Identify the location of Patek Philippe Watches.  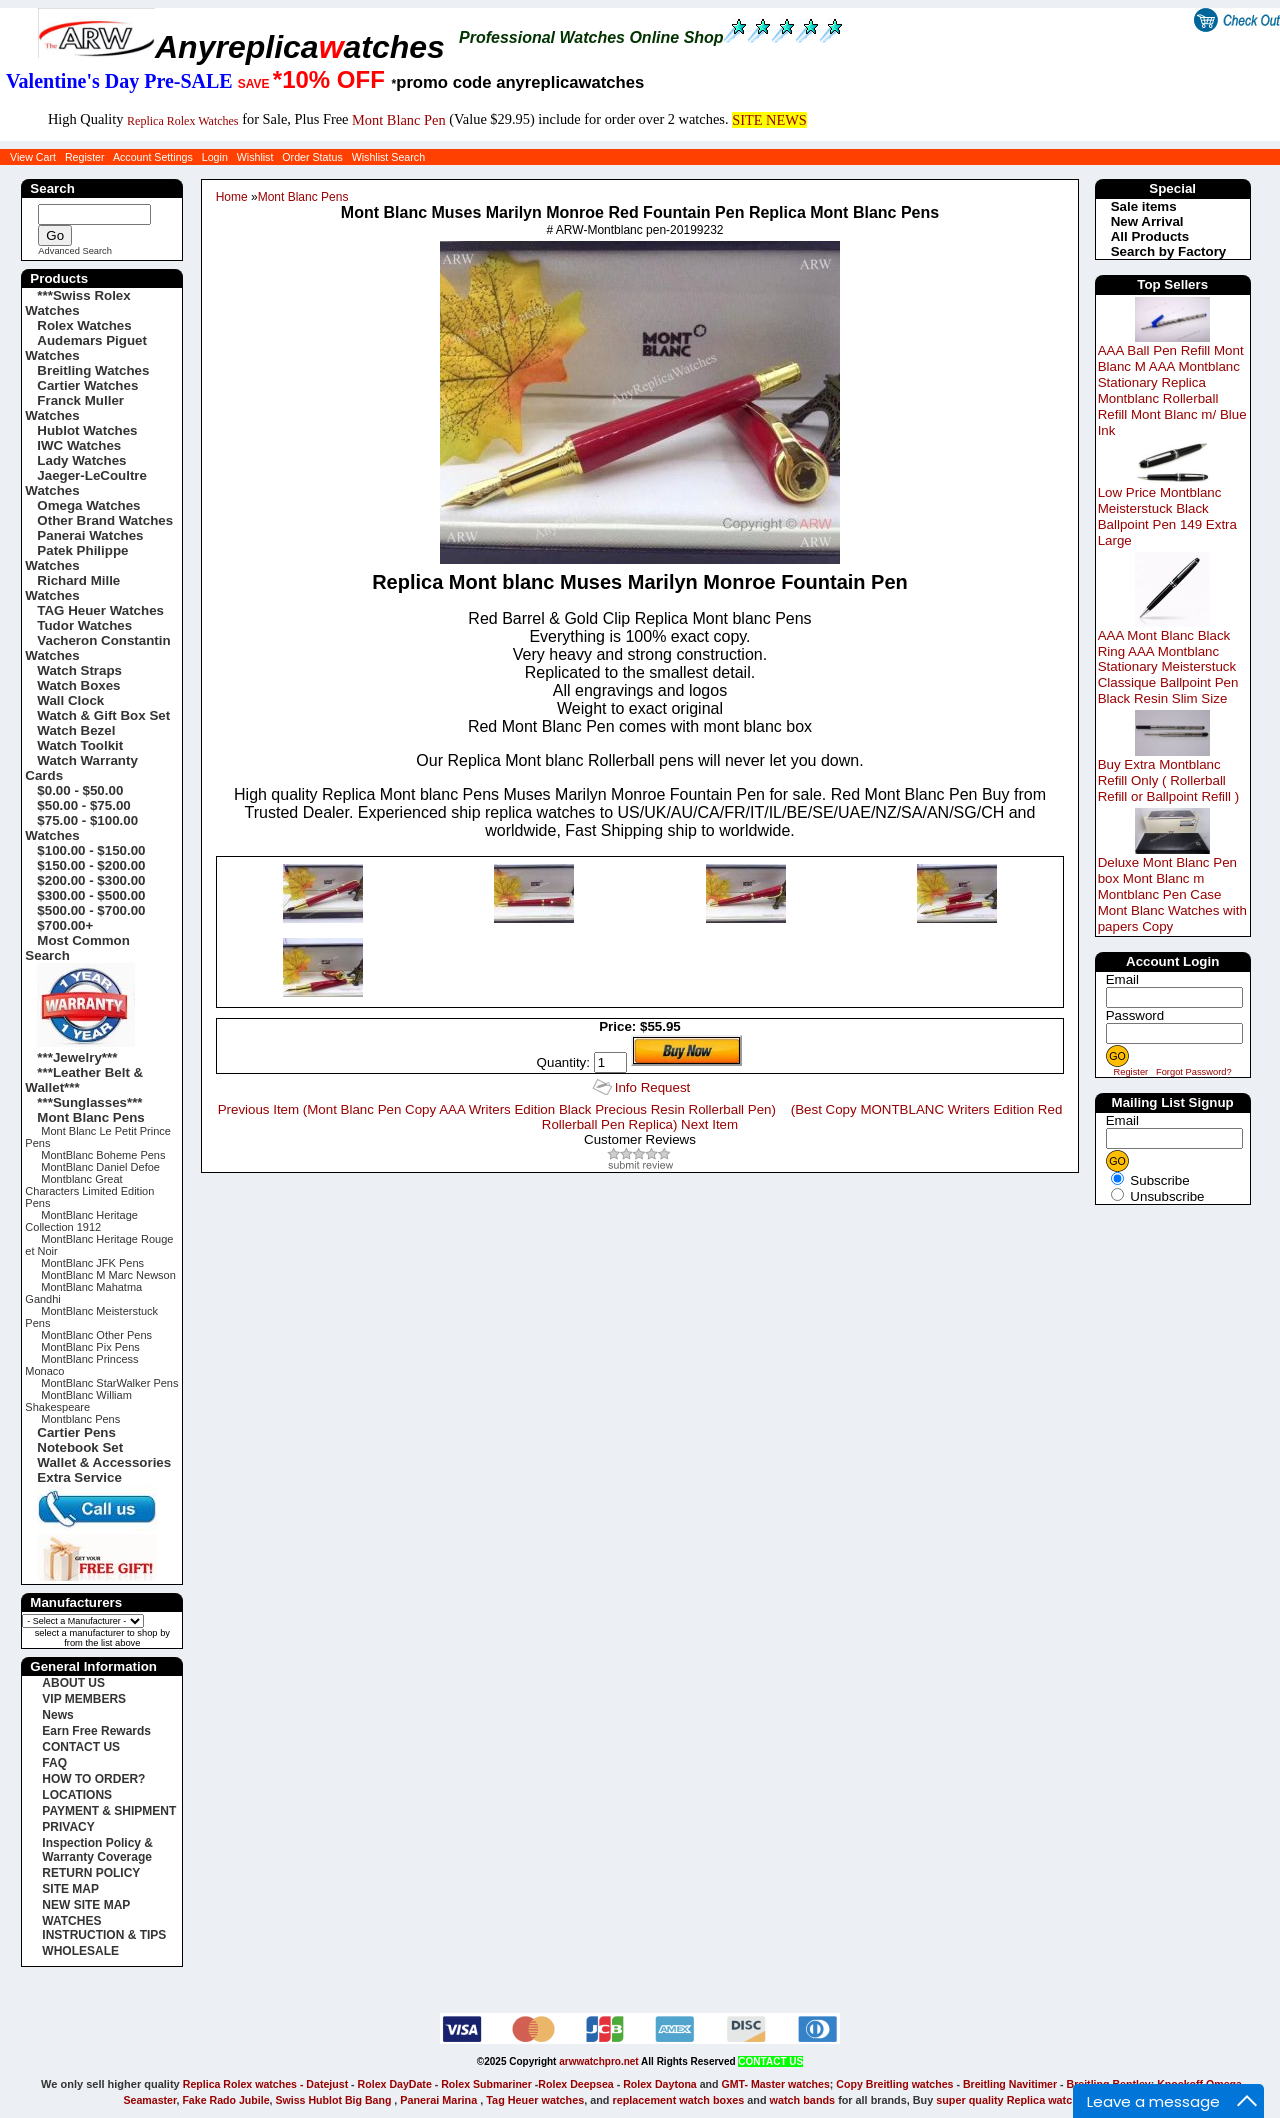
(76, 558).